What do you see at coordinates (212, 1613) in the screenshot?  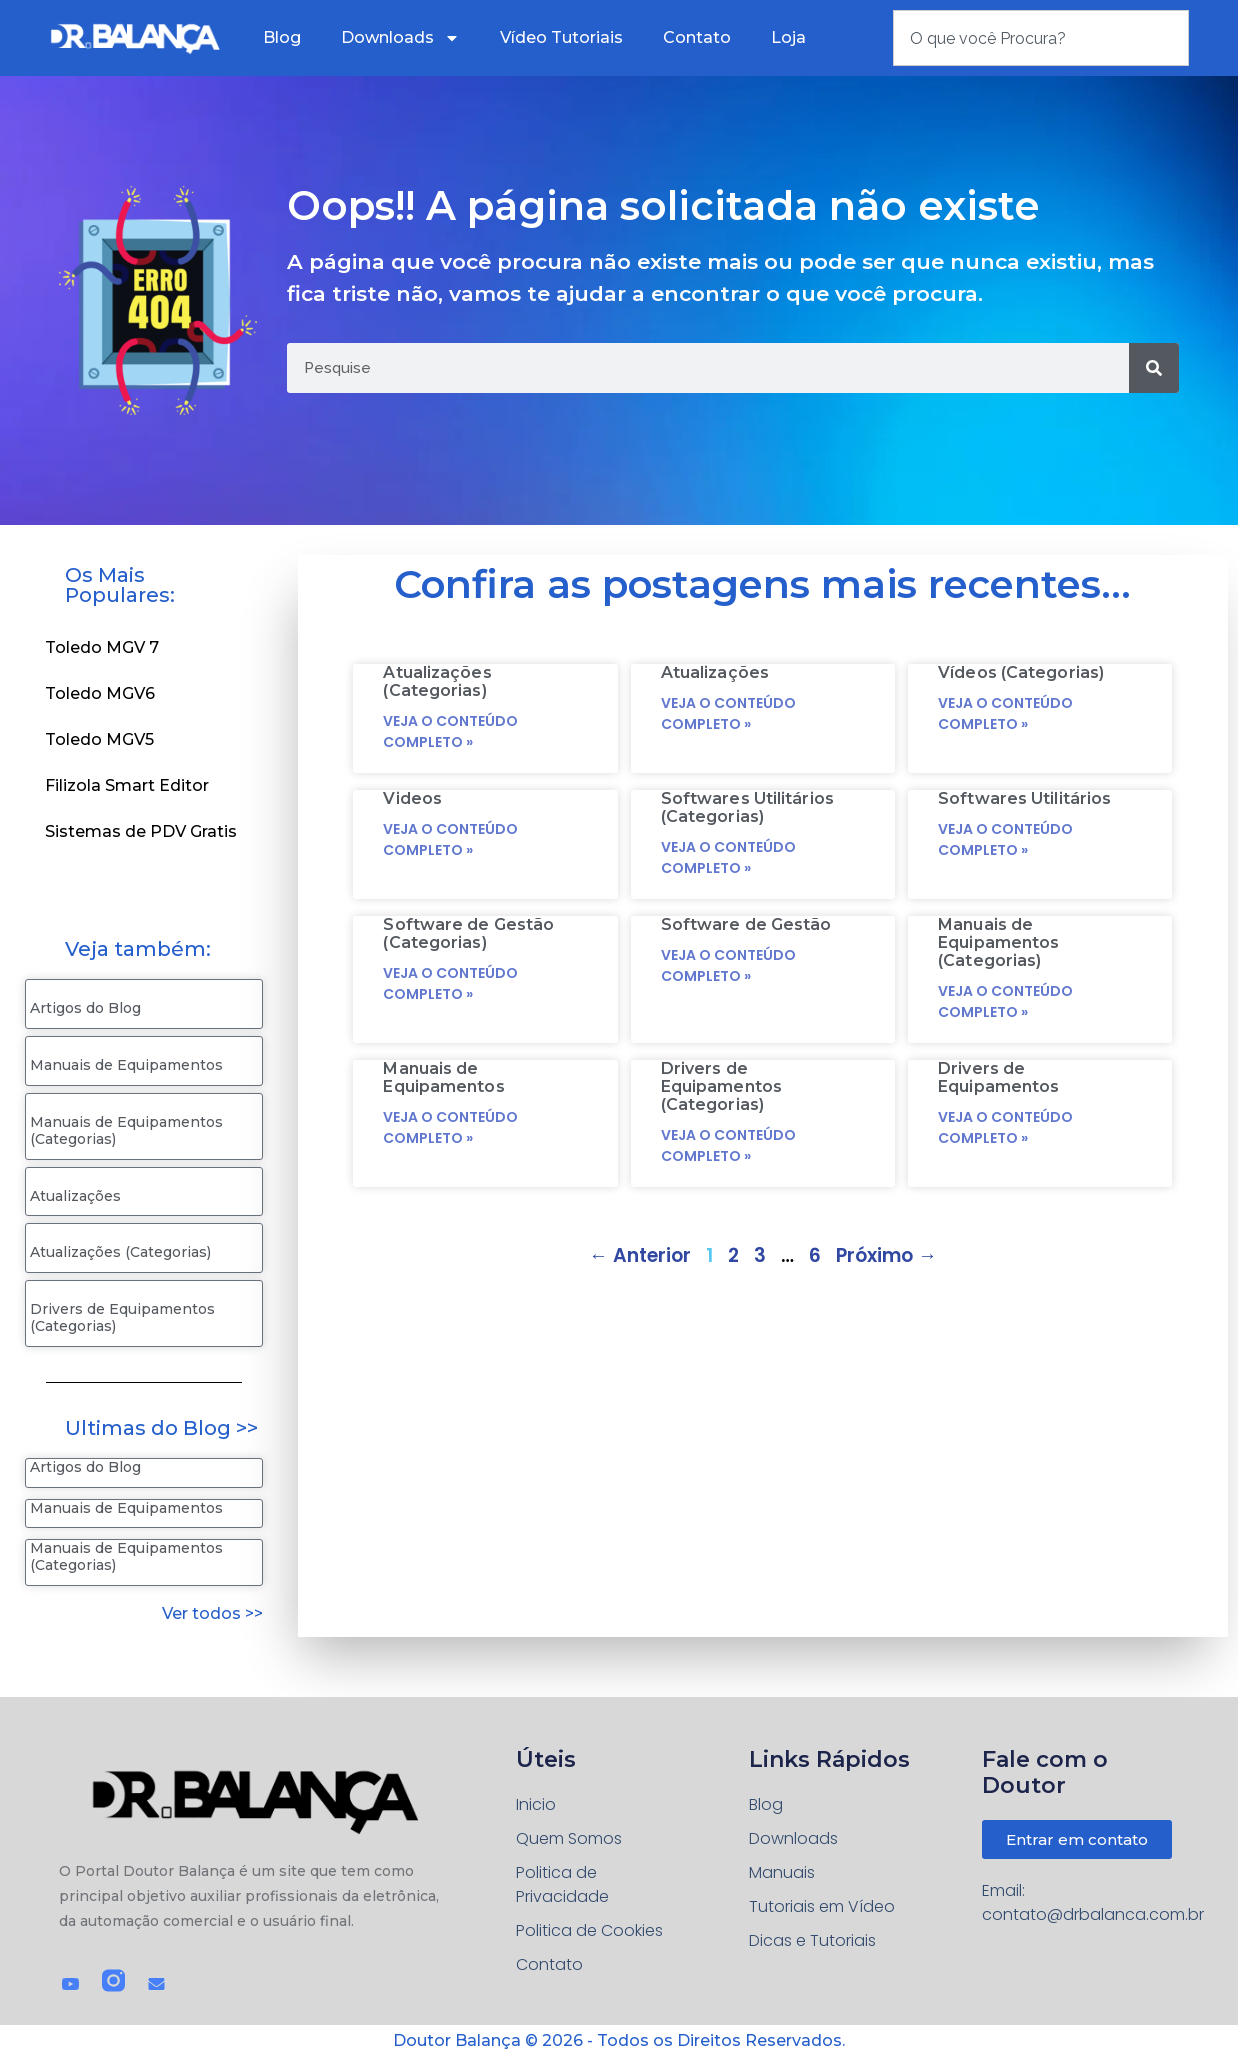 I see `Ver todos >>` at bounding box center [212, 1613].